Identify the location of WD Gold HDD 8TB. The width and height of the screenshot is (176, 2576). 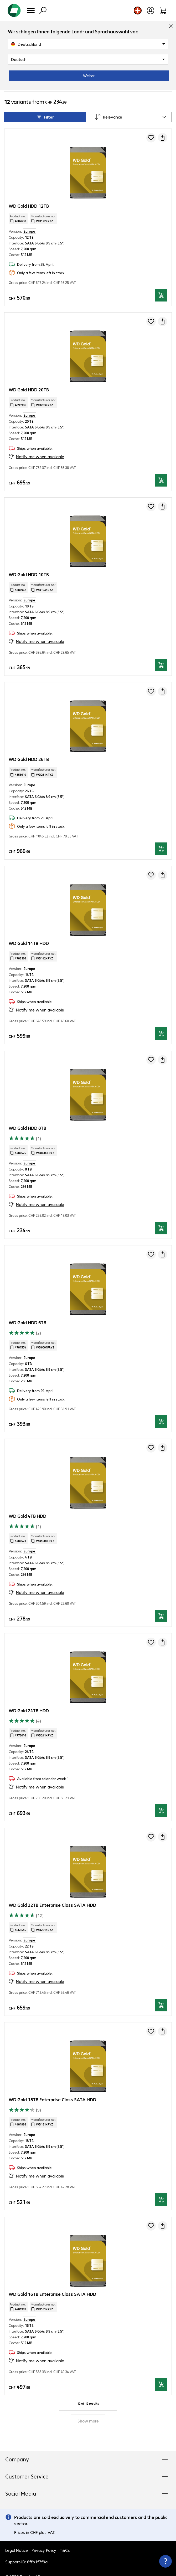
(27, 1113).